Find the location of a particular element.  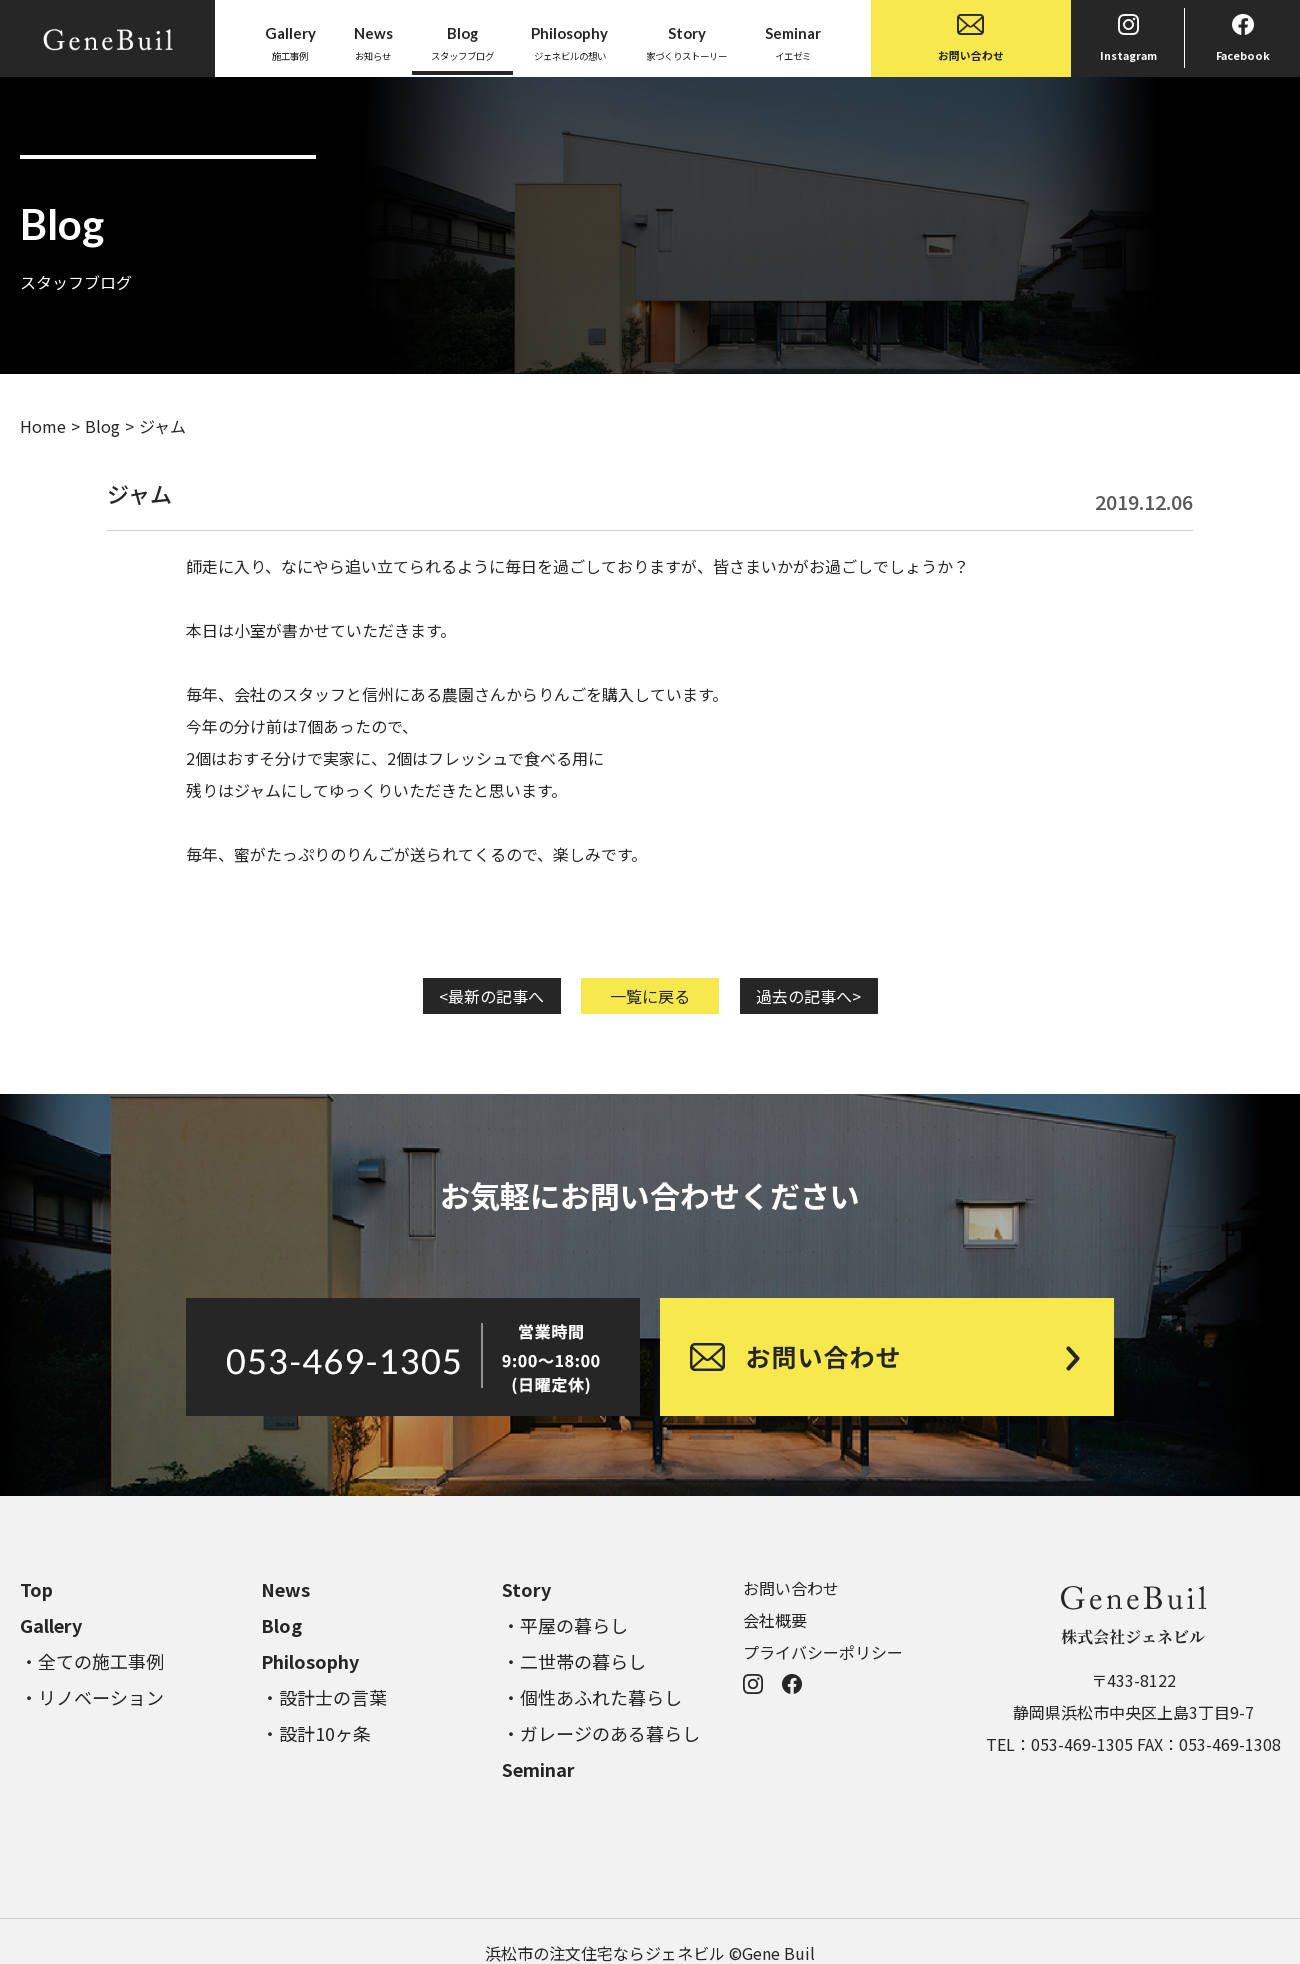

家づくりストーリー is located at coordinates (686, 42).